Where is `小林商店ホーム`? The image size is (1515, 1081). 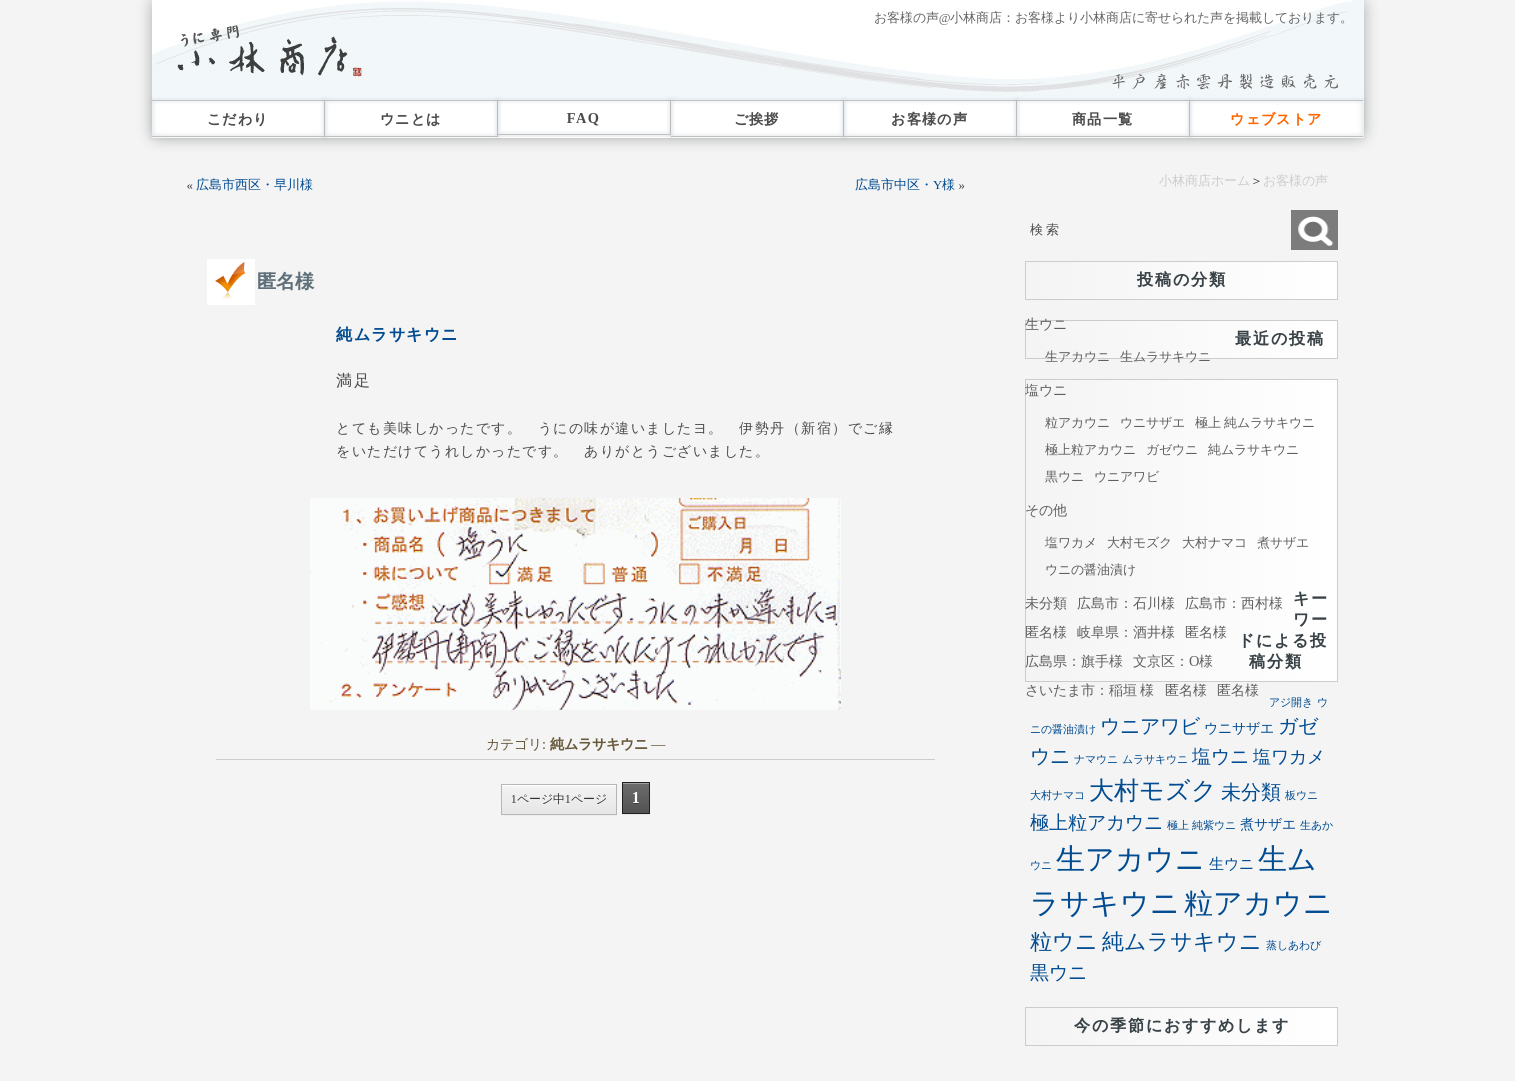 小林商店ホーム is located at coordinates (1204, 181).